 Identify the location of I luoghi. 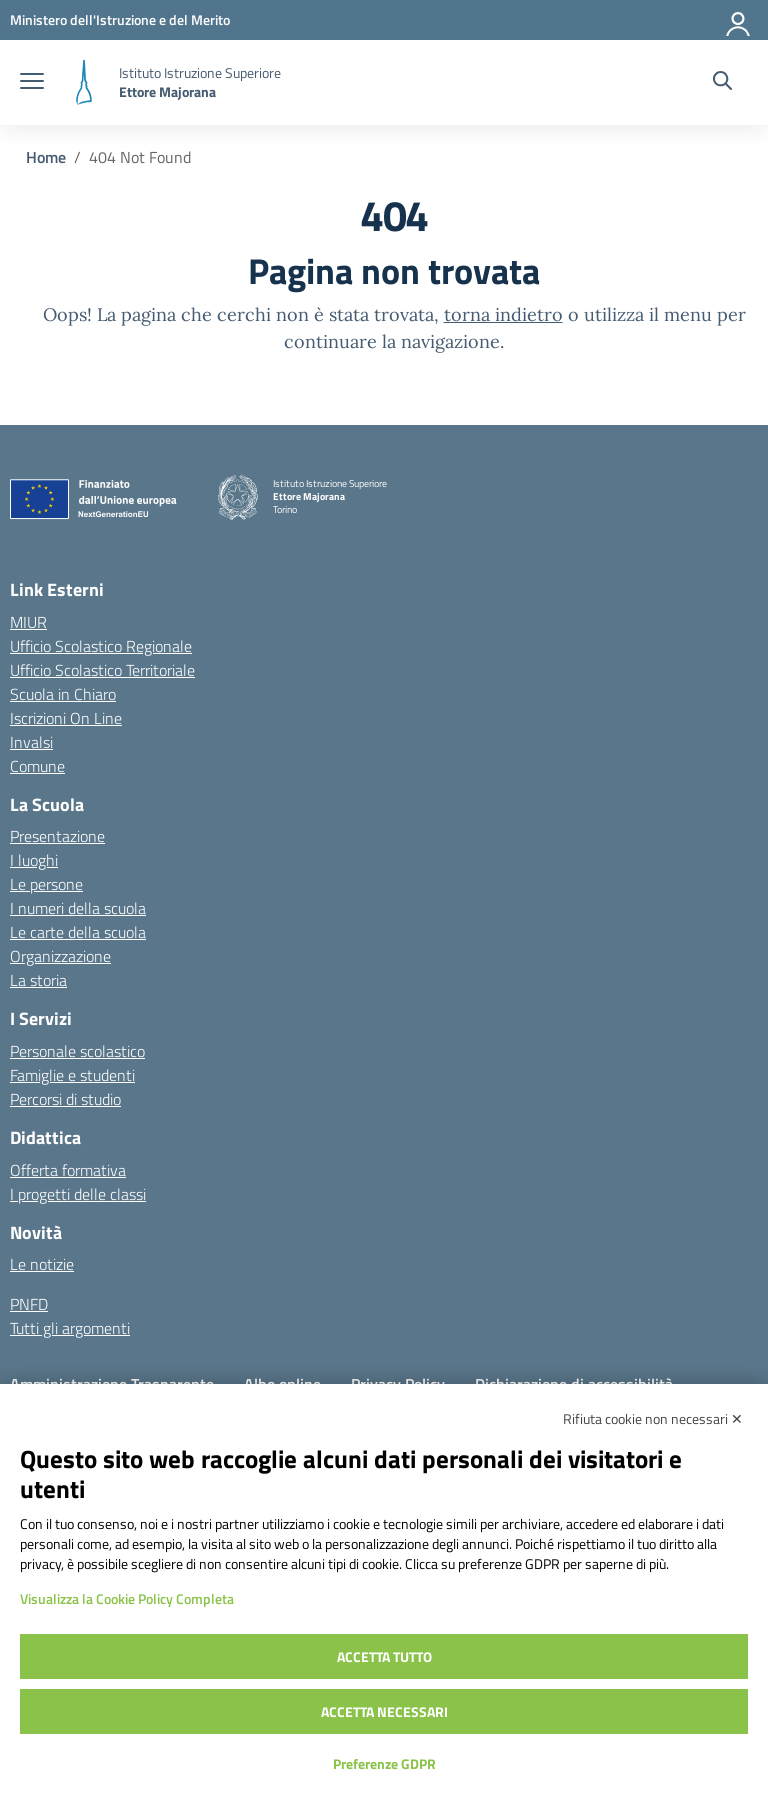
(34, 860).